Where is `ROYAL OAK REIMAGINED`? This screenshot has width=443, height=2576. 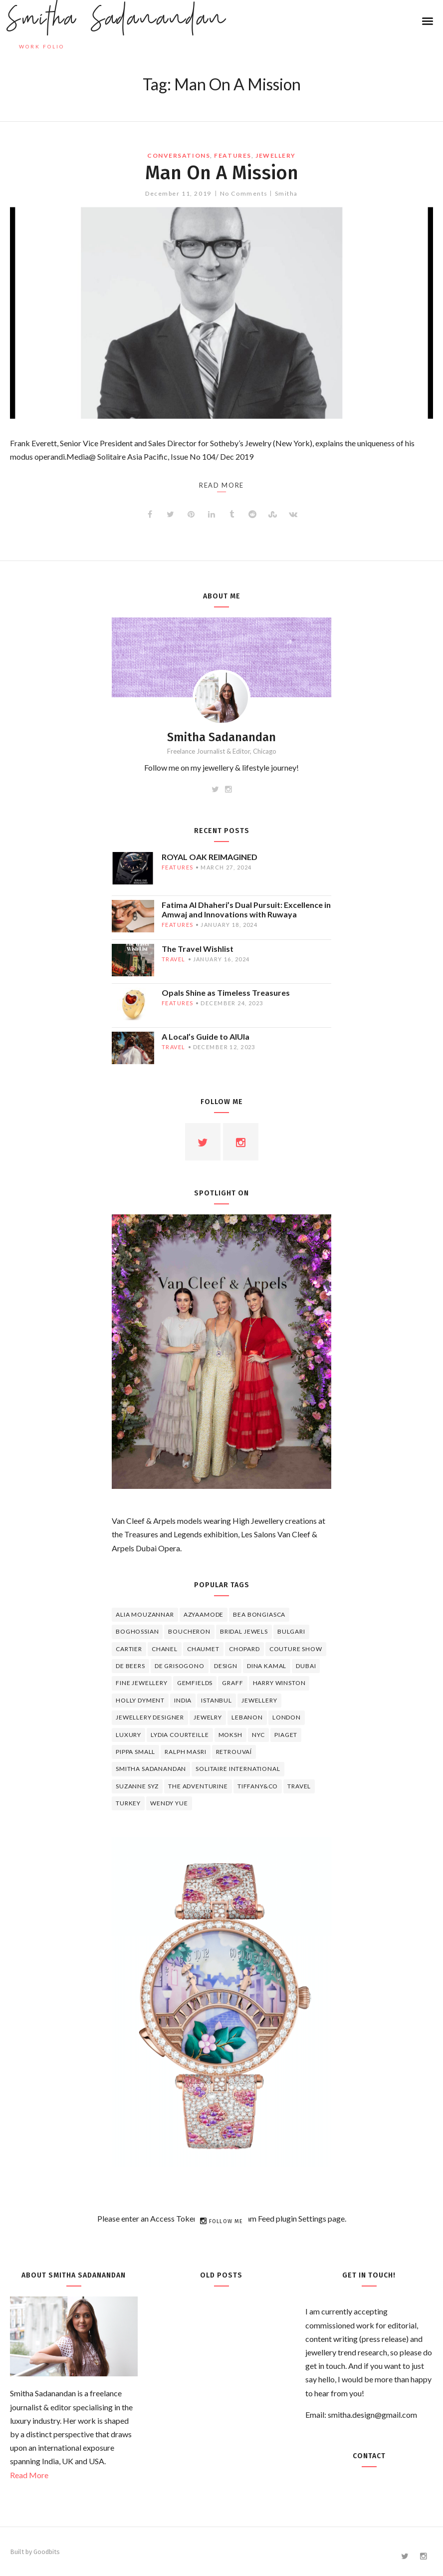 ROYAL OAK REIMAGINED is located at coordinates (209, 856).